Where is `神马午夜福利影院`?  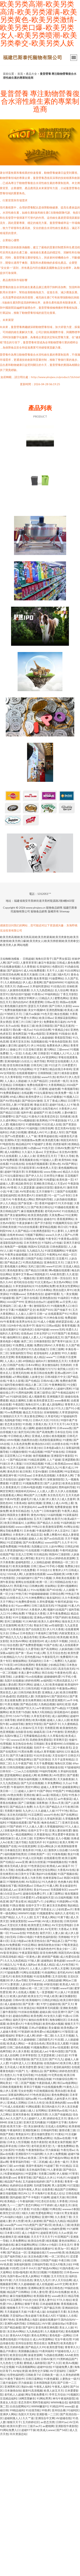
神马午夜福利影院 is located at coordinates (64, 2398).